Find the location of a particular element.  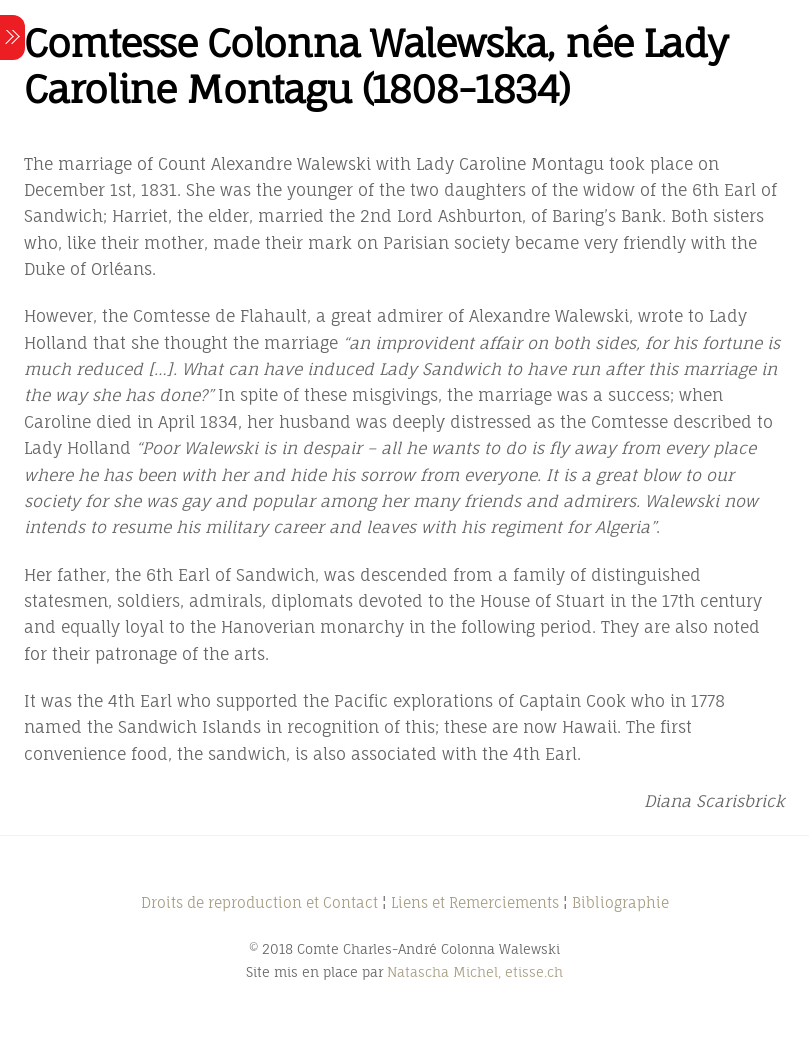

Droits de reproduction et Contact is located at coordinates (259, 902).